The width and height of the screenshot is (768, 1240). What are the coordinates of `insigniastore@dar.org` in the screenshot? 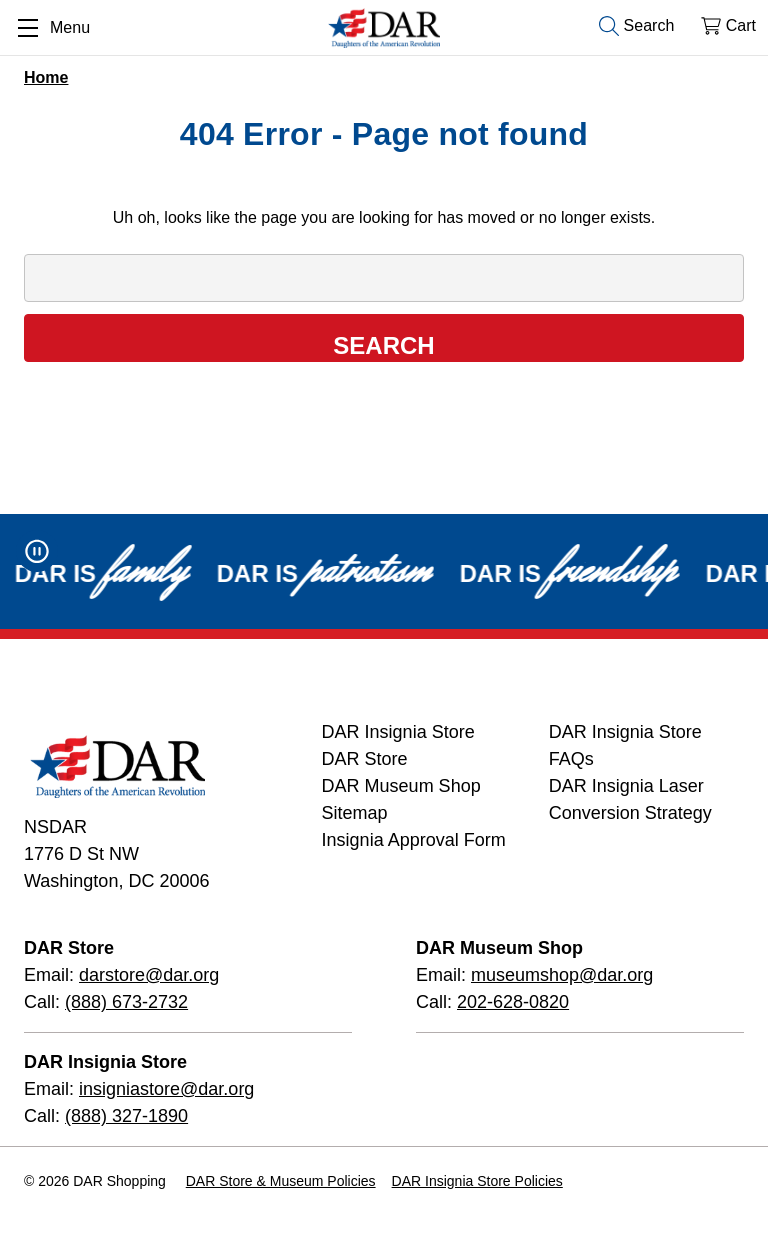 It's located at (166, 1089).